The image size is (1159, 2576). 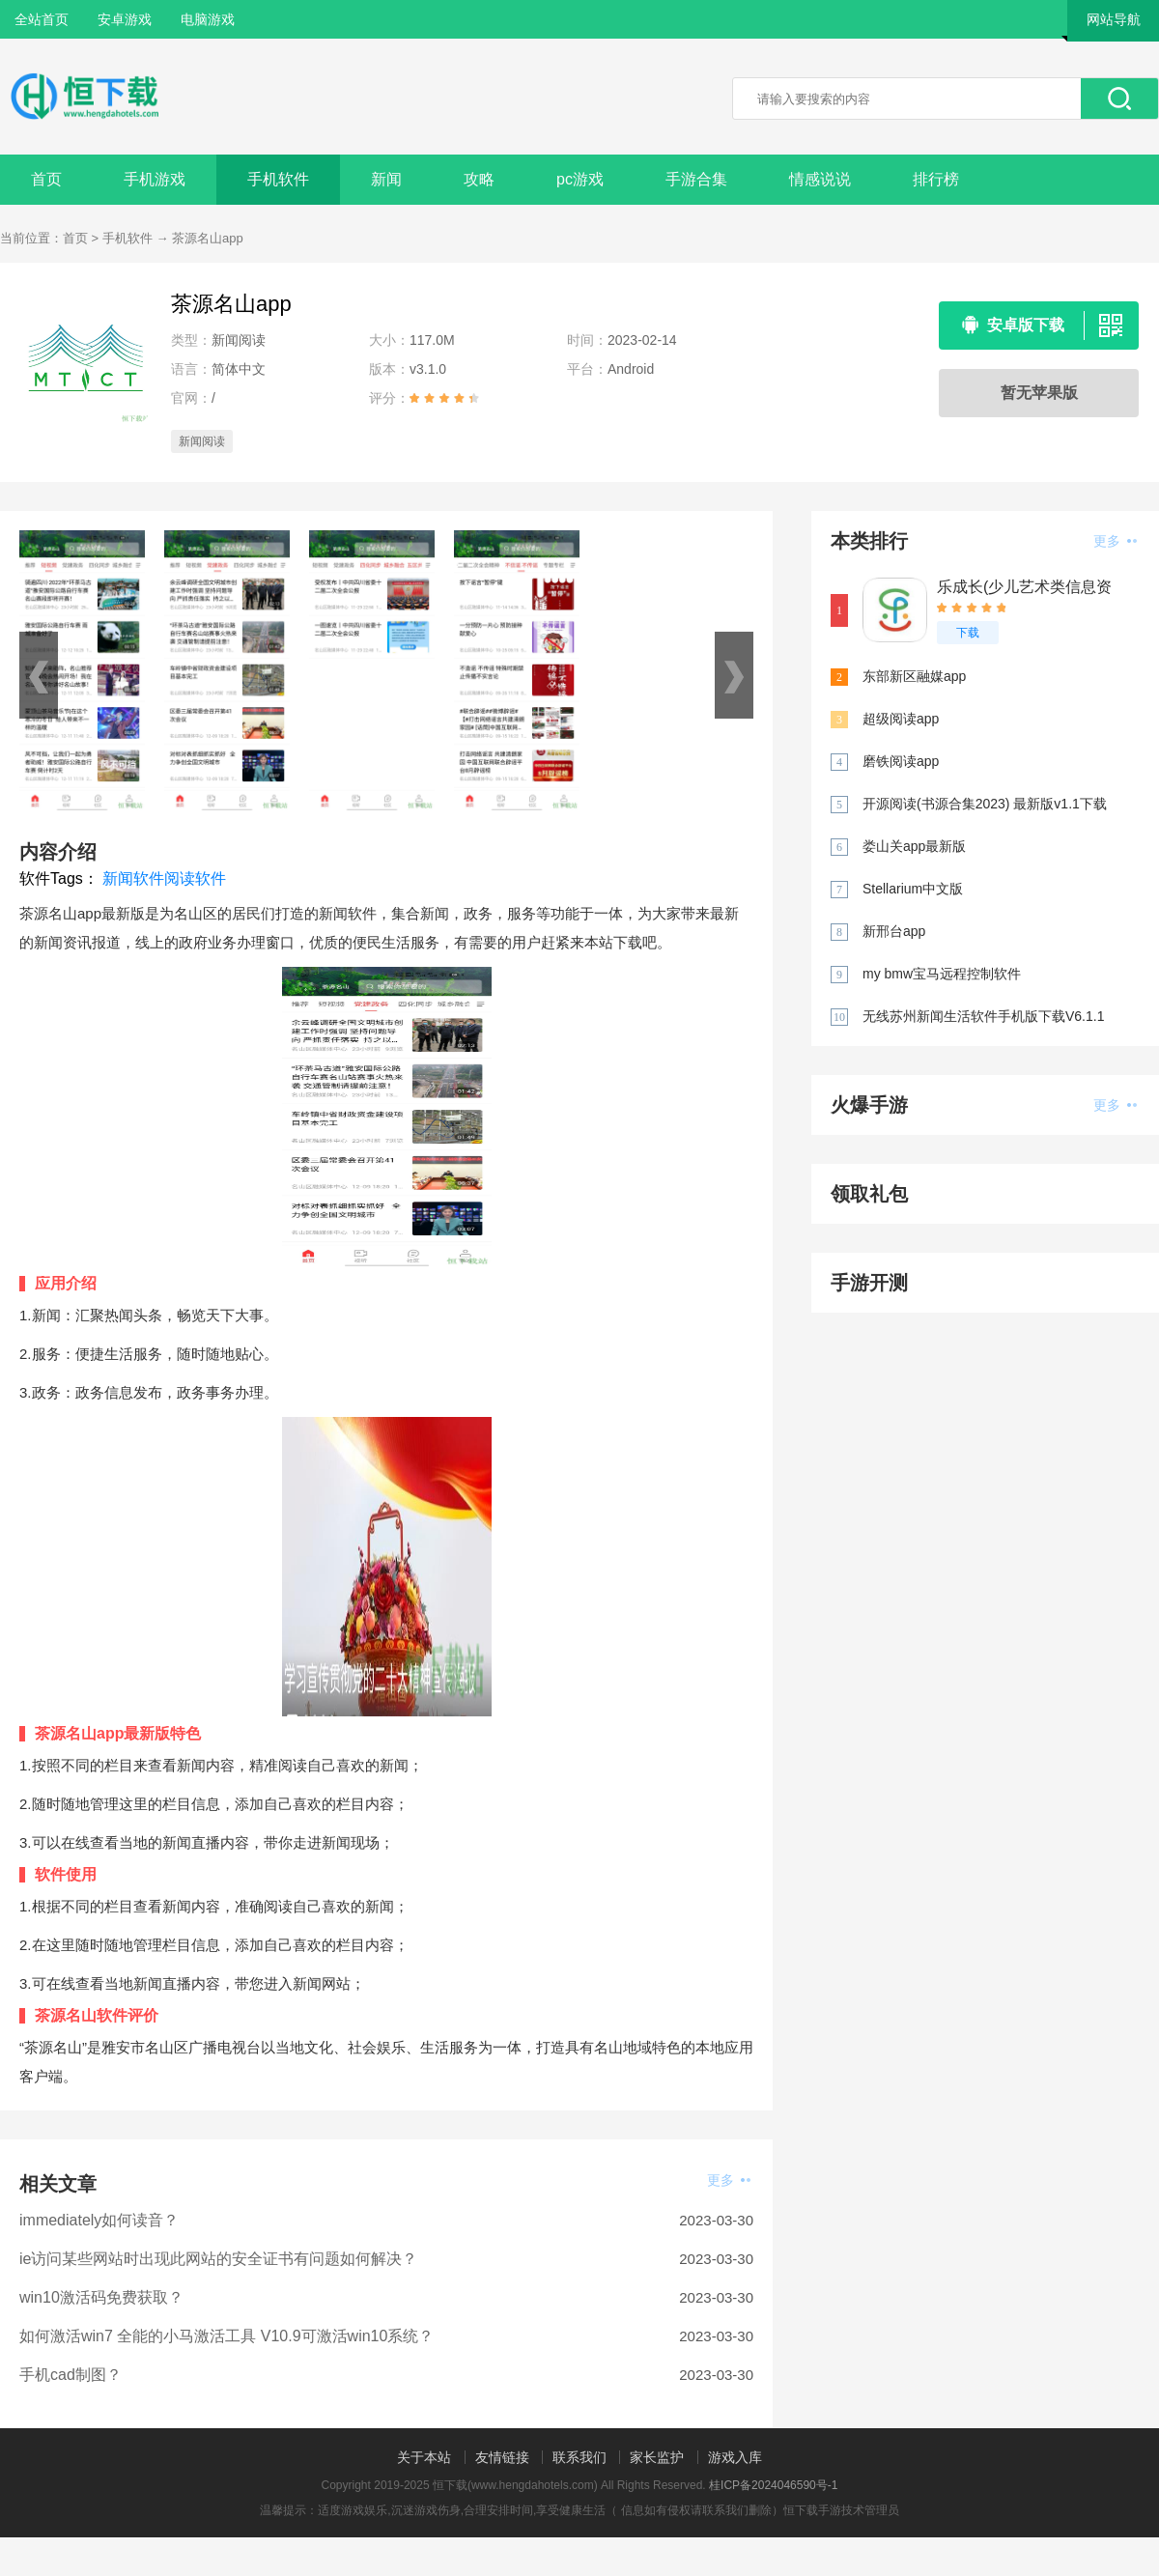 What do you see at coordinates (900, 761) in the screenshot?
I see `磨铁阅读app` at bounding box center [900, 761].